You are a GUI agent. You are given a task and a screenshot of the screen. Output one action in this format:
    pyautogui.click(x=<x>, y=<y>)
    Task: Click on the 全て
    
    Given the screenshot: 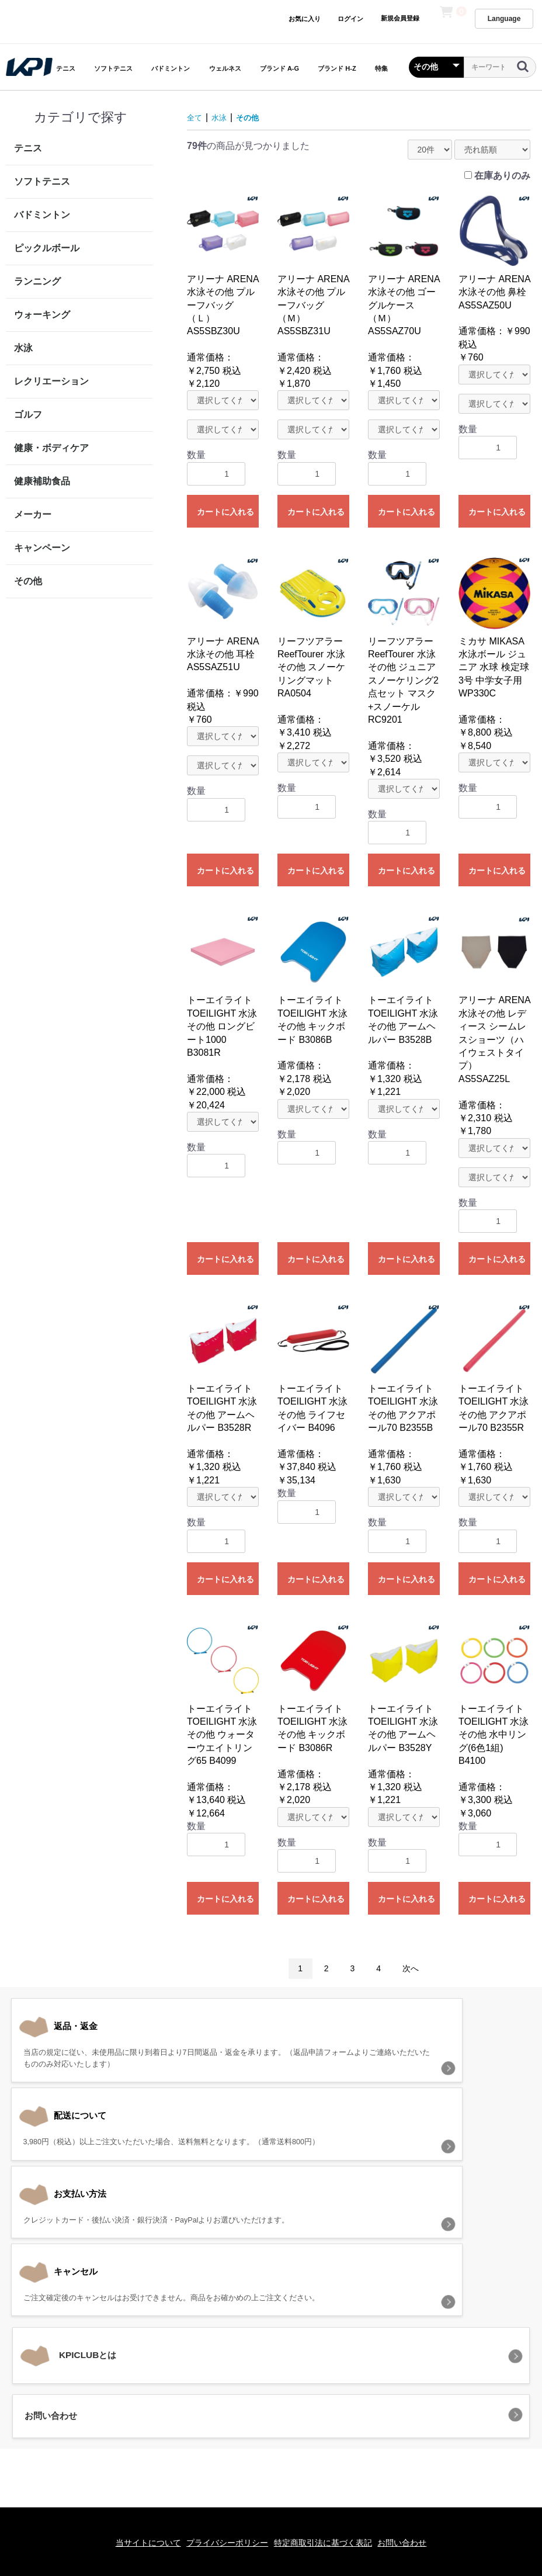 What is the action you would take?
    pyautogui.click(x=196, y=117)
    